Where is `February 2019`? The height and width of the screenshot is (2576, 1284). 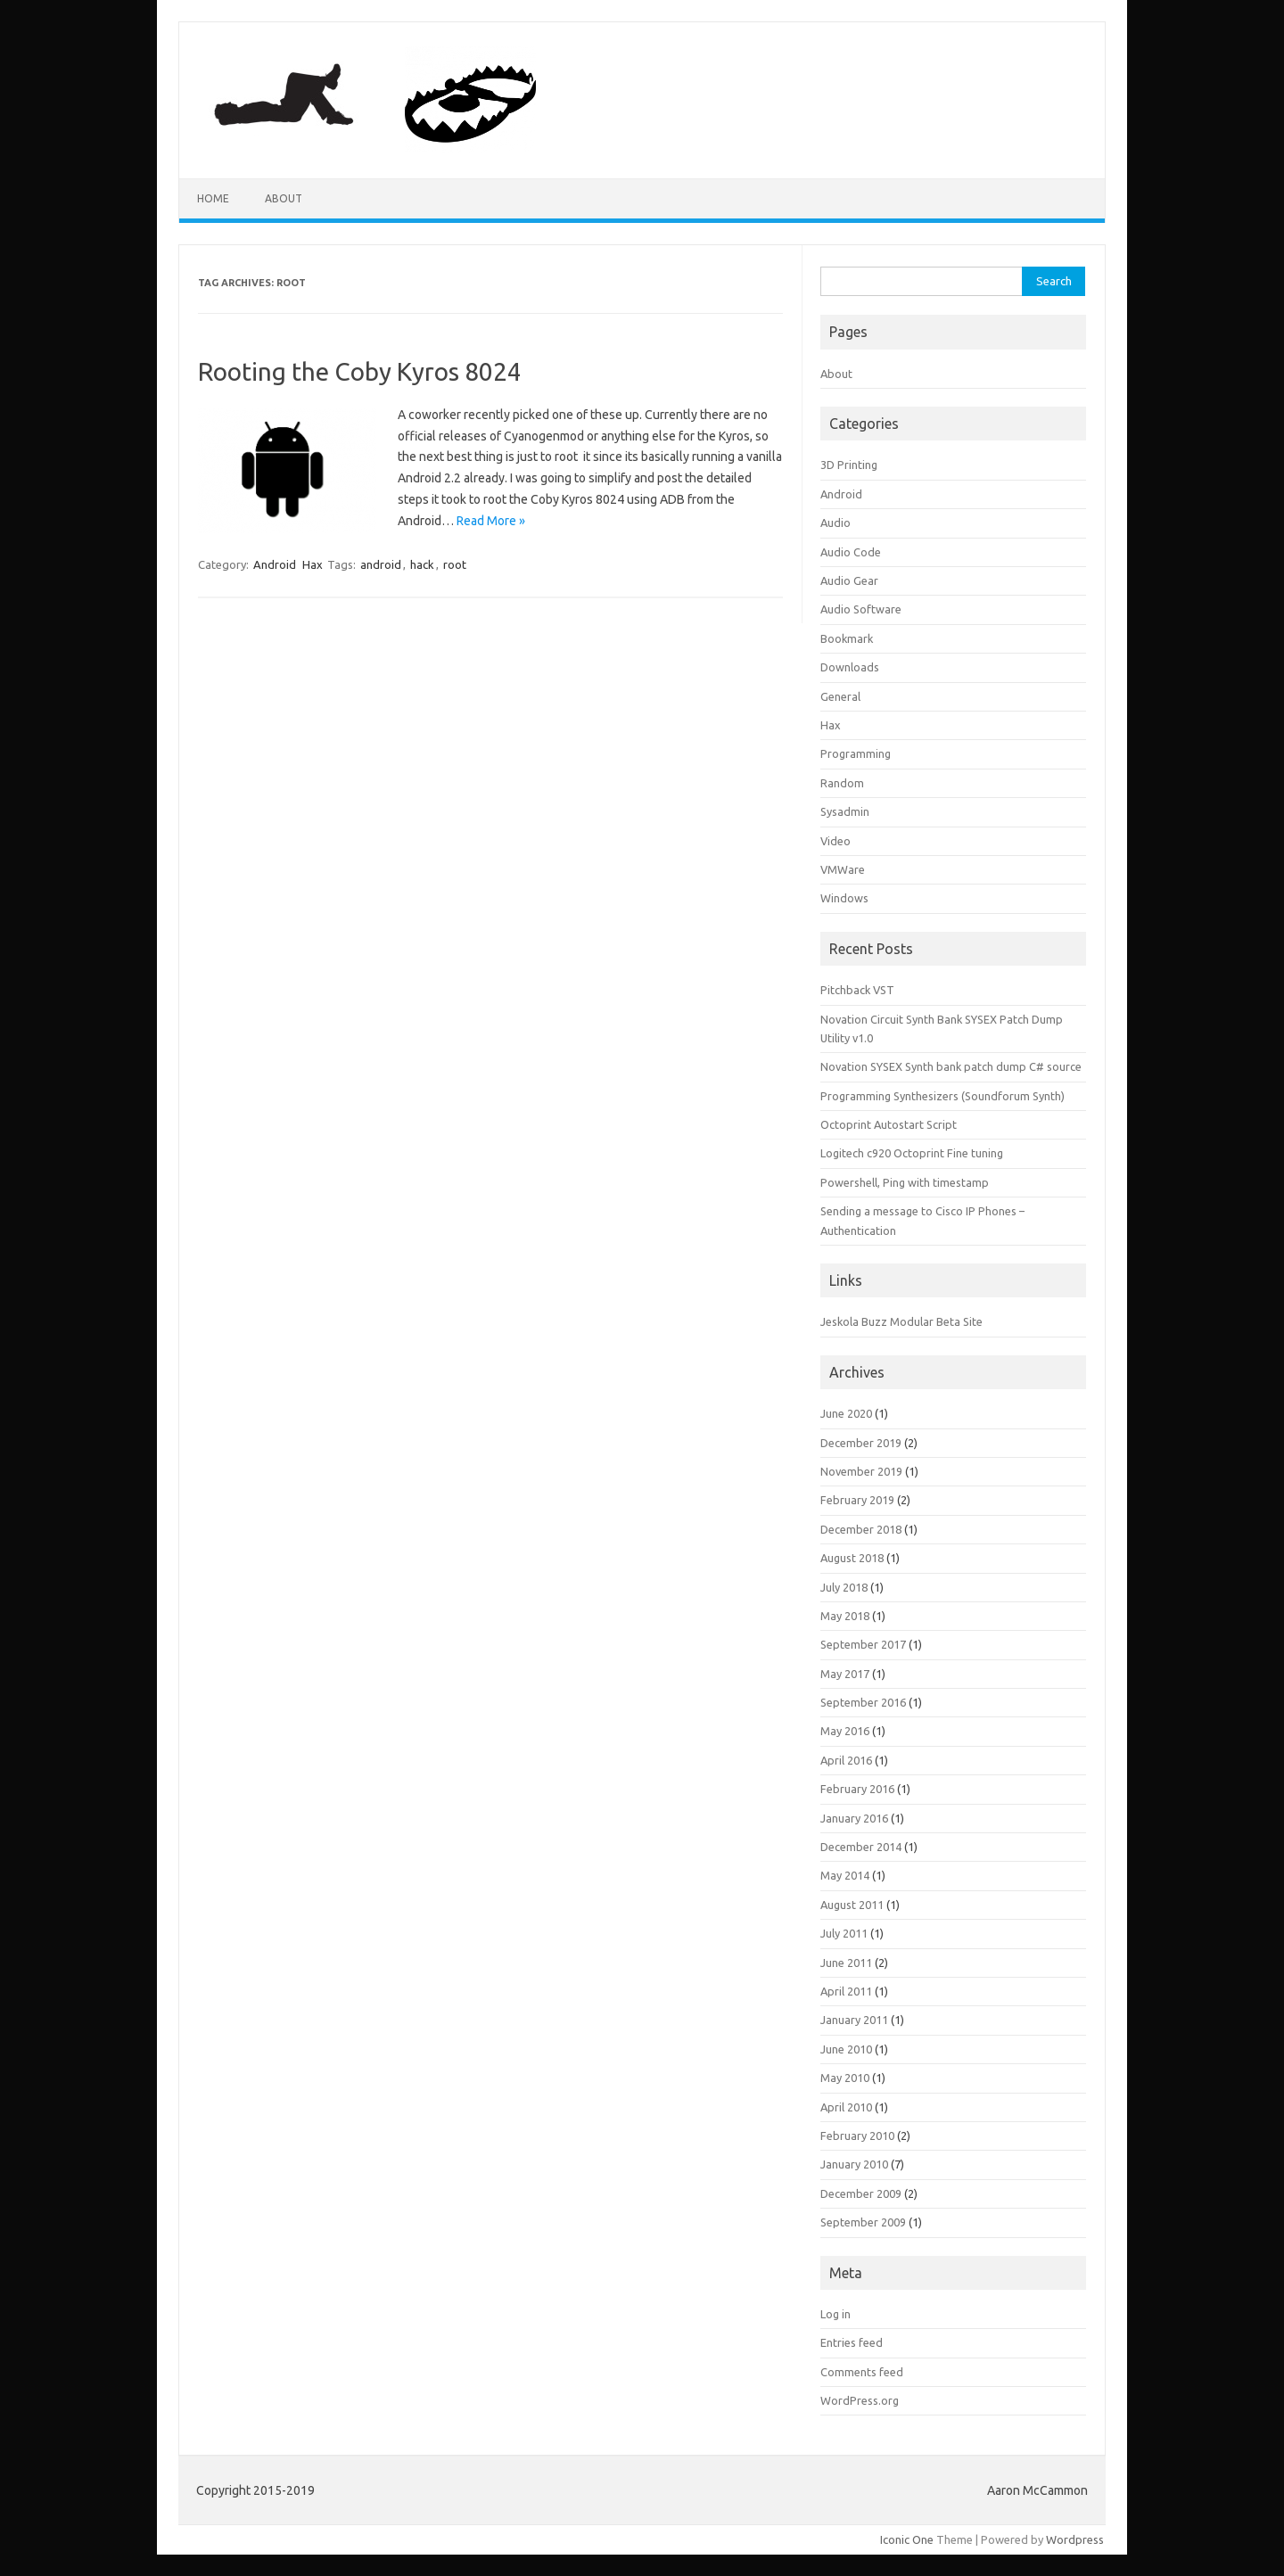
February 2019 is located at coordinates (857, 1500).